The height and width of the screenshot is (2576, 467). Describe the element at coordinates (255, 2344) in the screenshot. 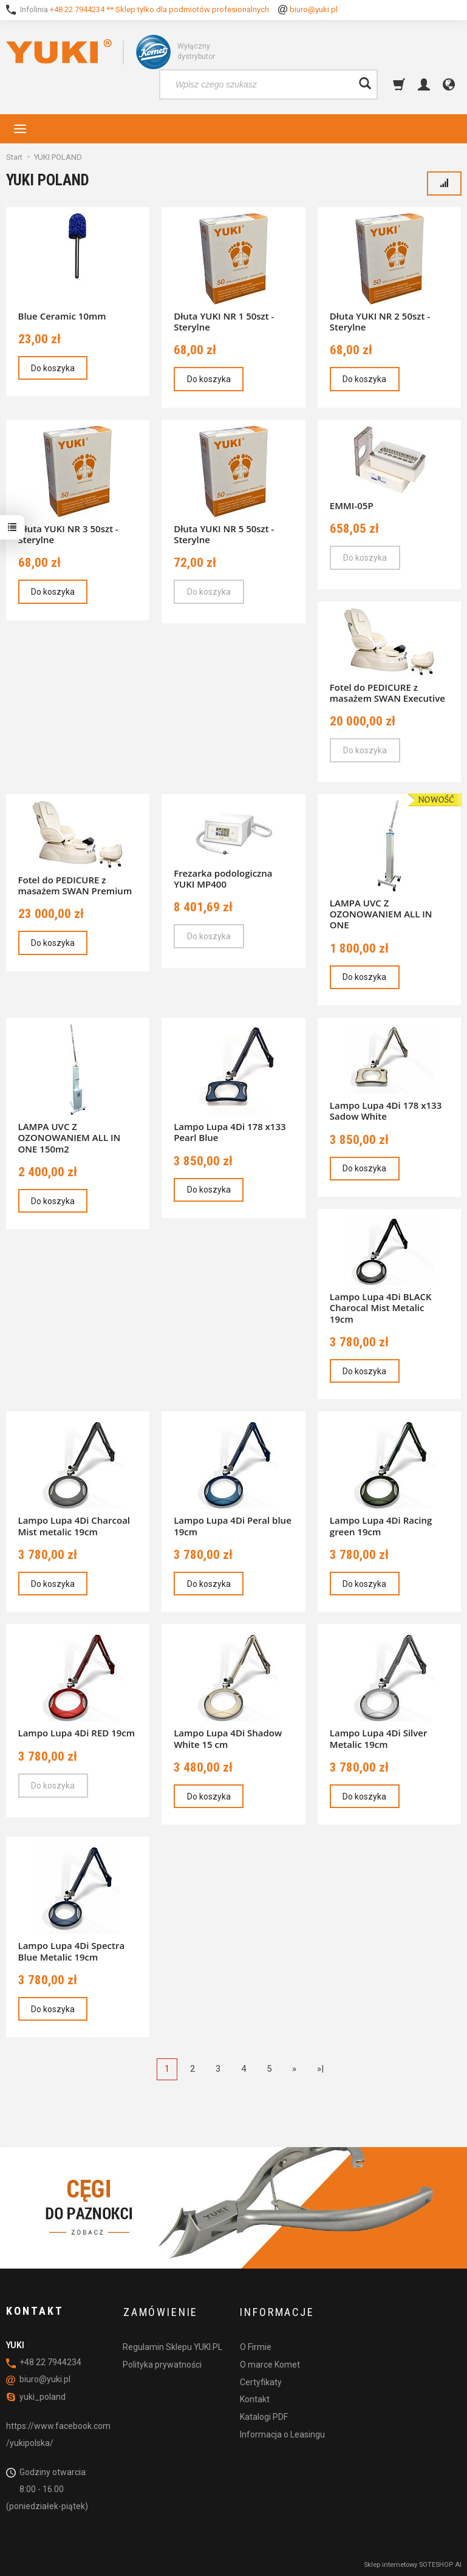

I see `O Firmie` at that location.